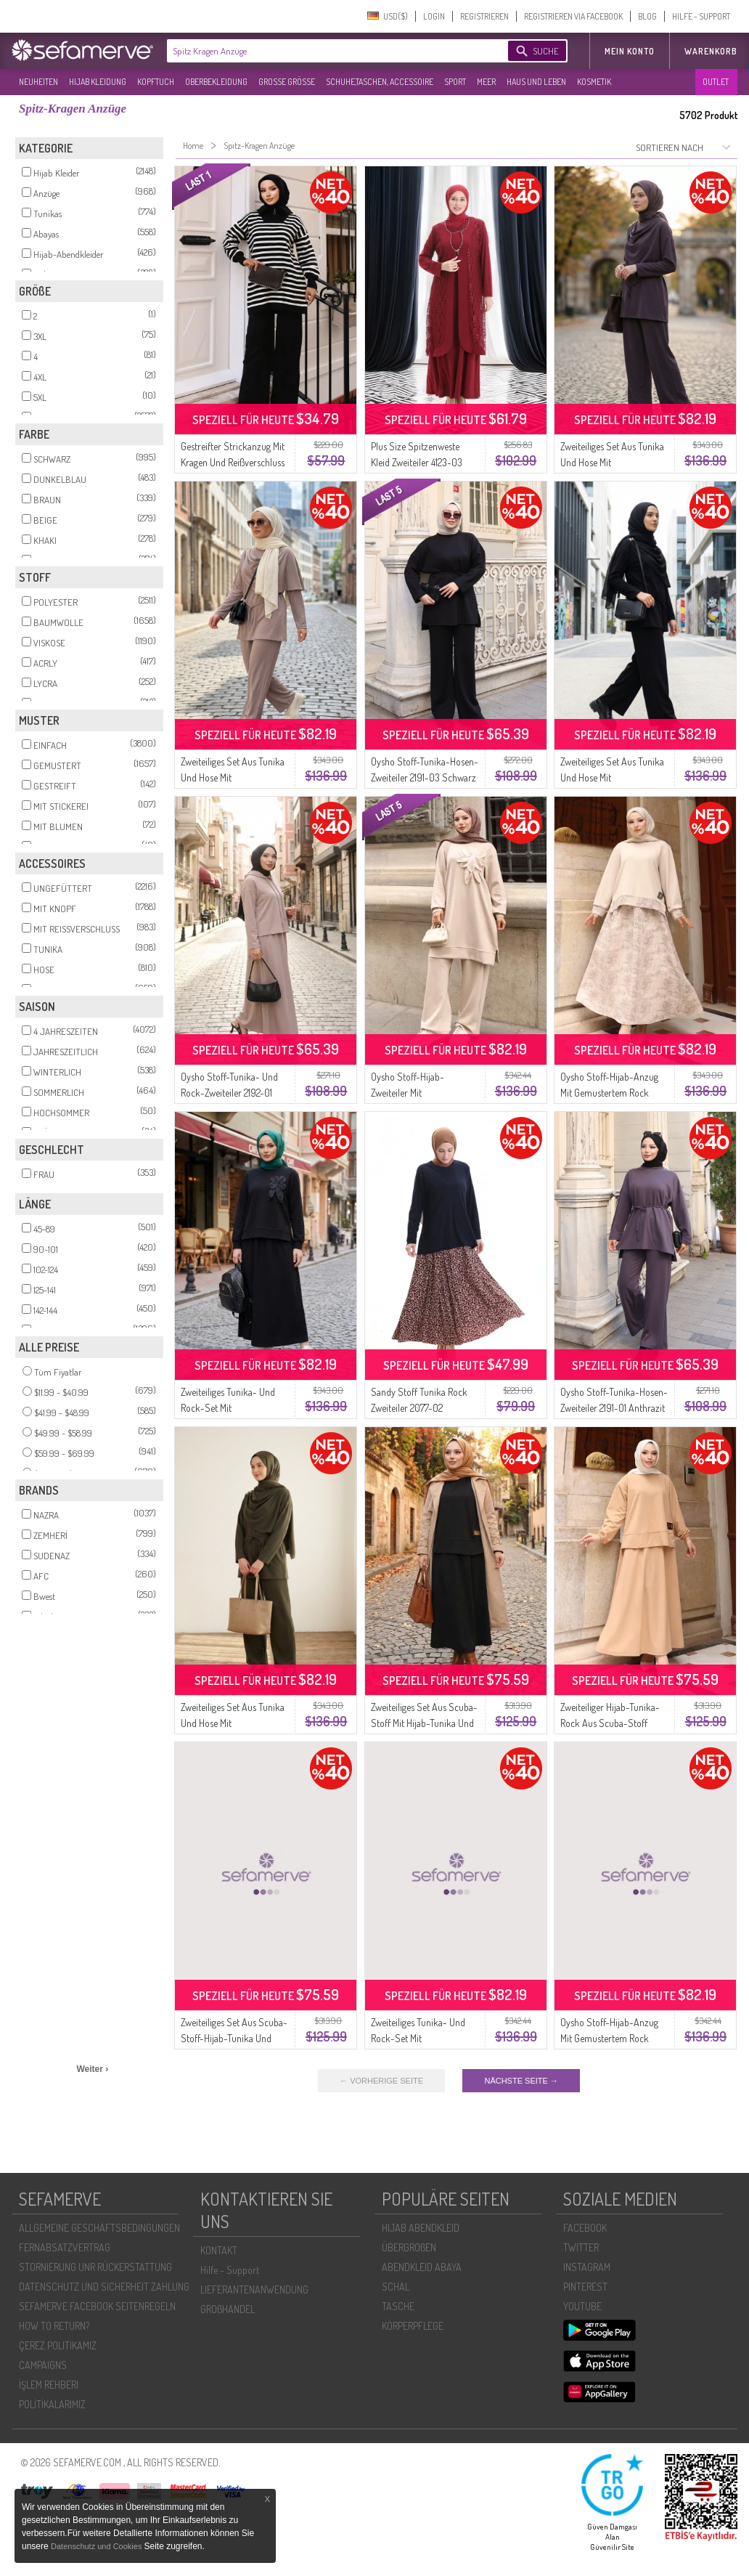 The width and height of the screenshot is (749, 2576). Describe the element at coordinates (254, 2289) in the screenshot. I see `LIEFERANTENANWENDUNG` at that location.